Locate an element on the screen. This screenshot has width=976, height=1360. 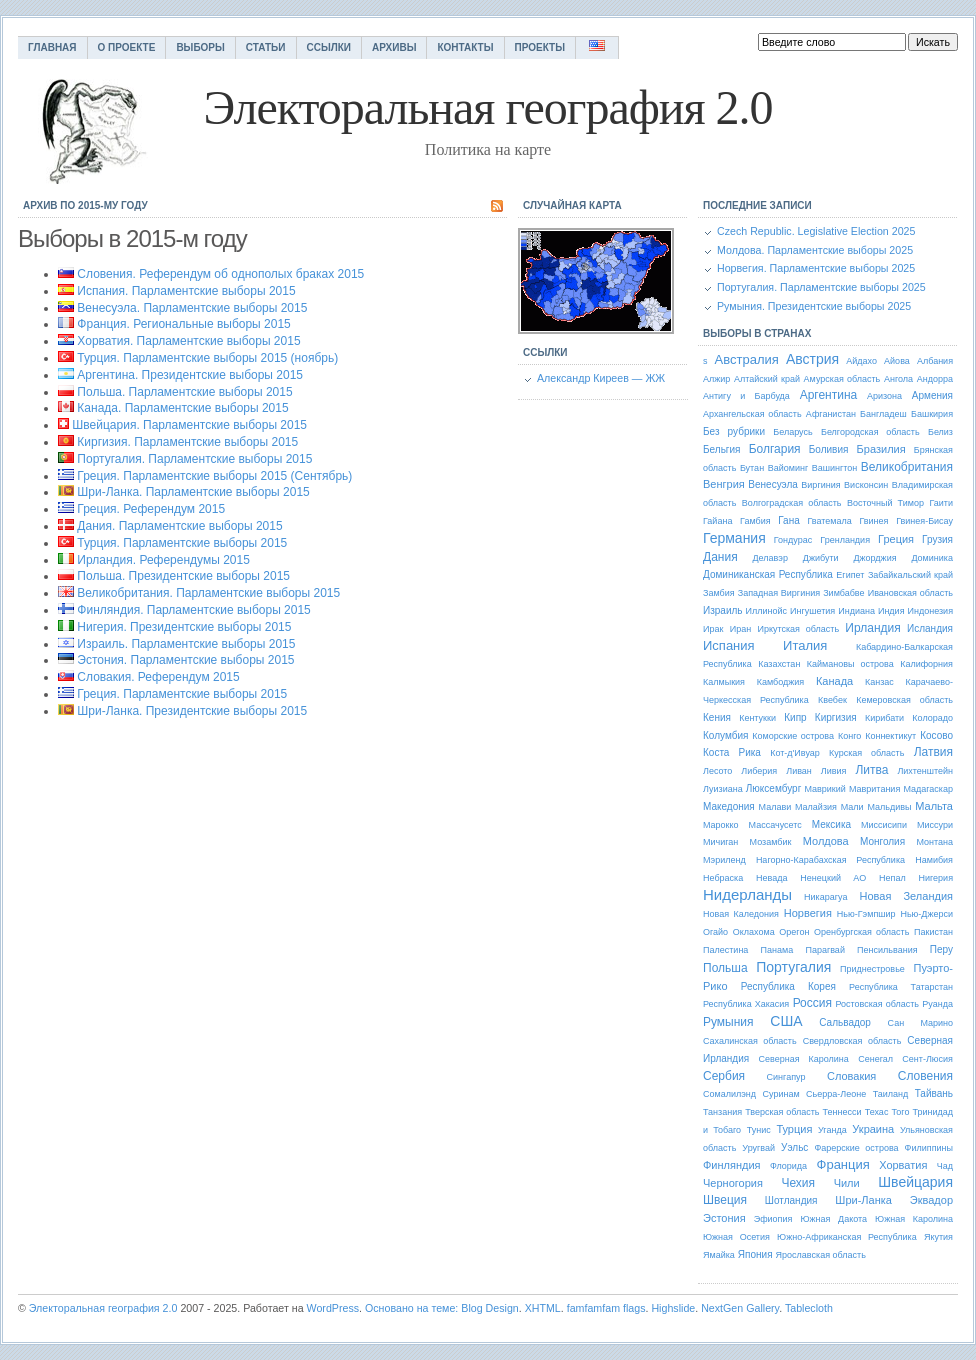
Албания is located at coordinates (935, 361).